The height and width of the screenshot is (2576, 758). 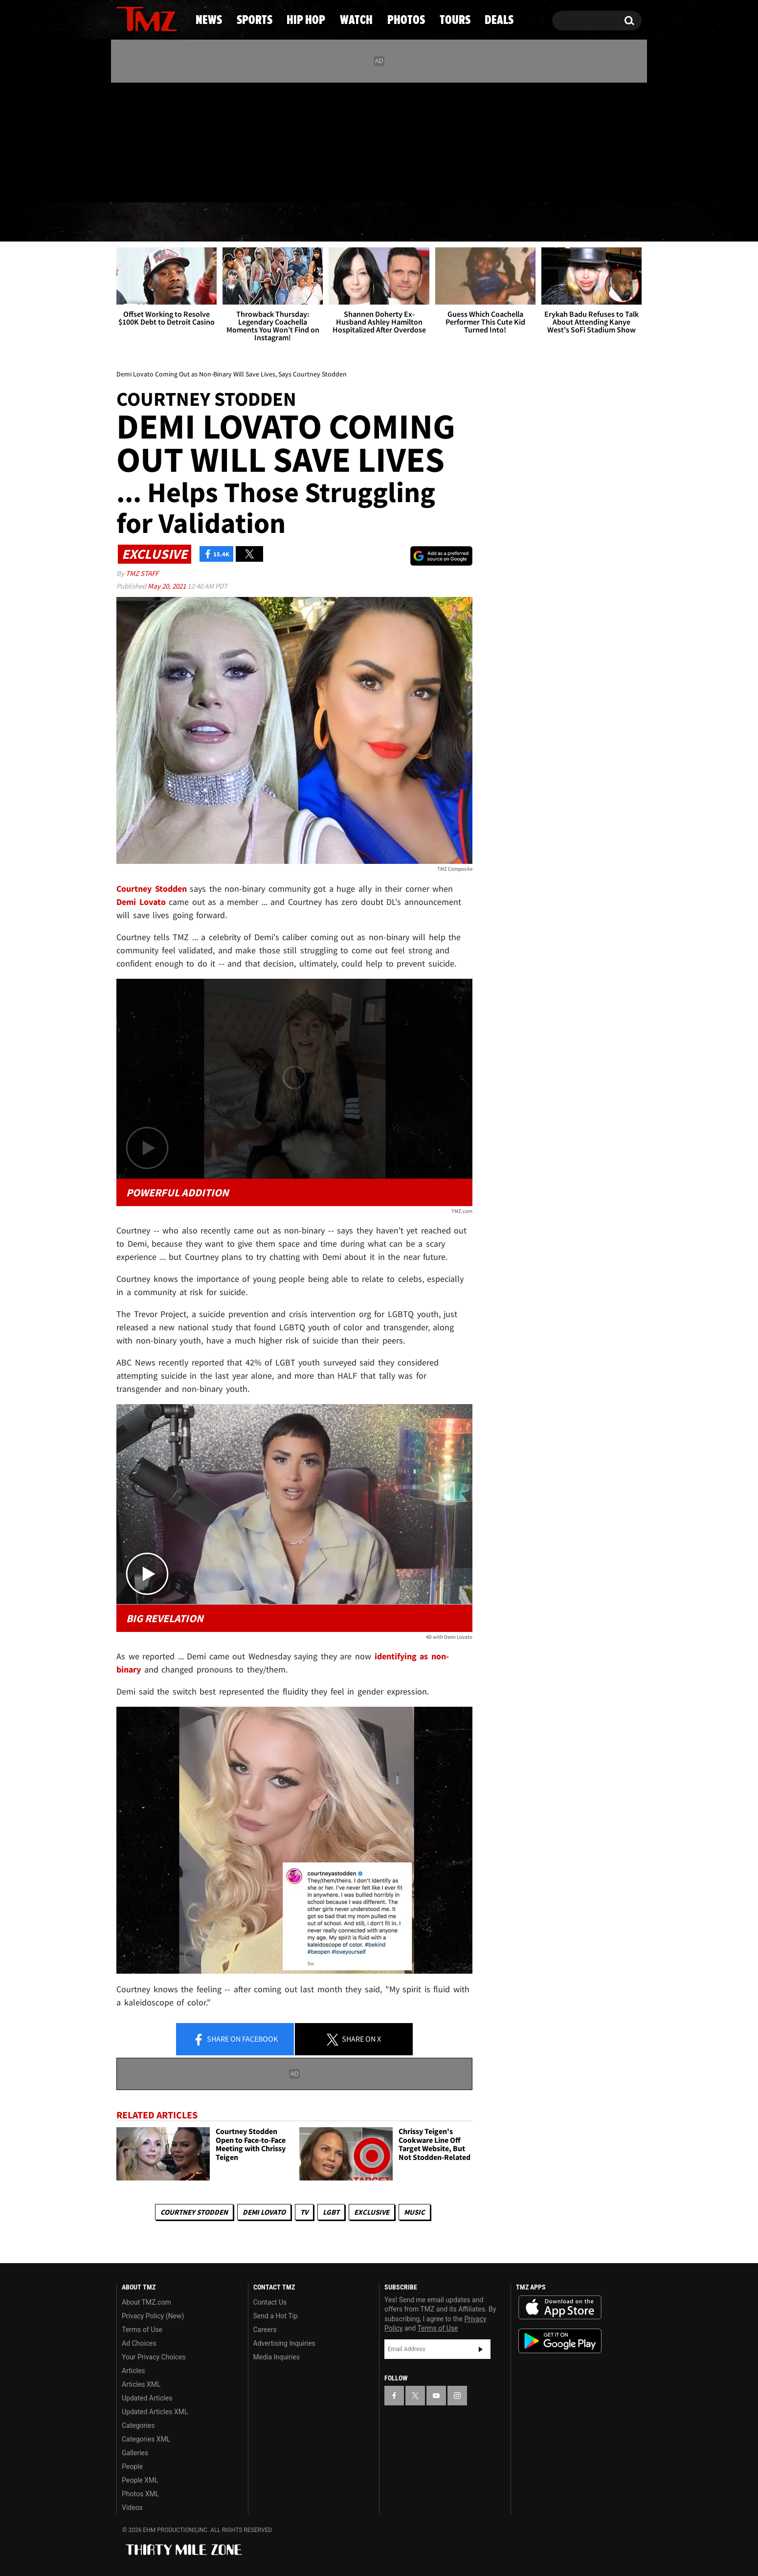 I want to click on Music, so click(x=414, y=2212).